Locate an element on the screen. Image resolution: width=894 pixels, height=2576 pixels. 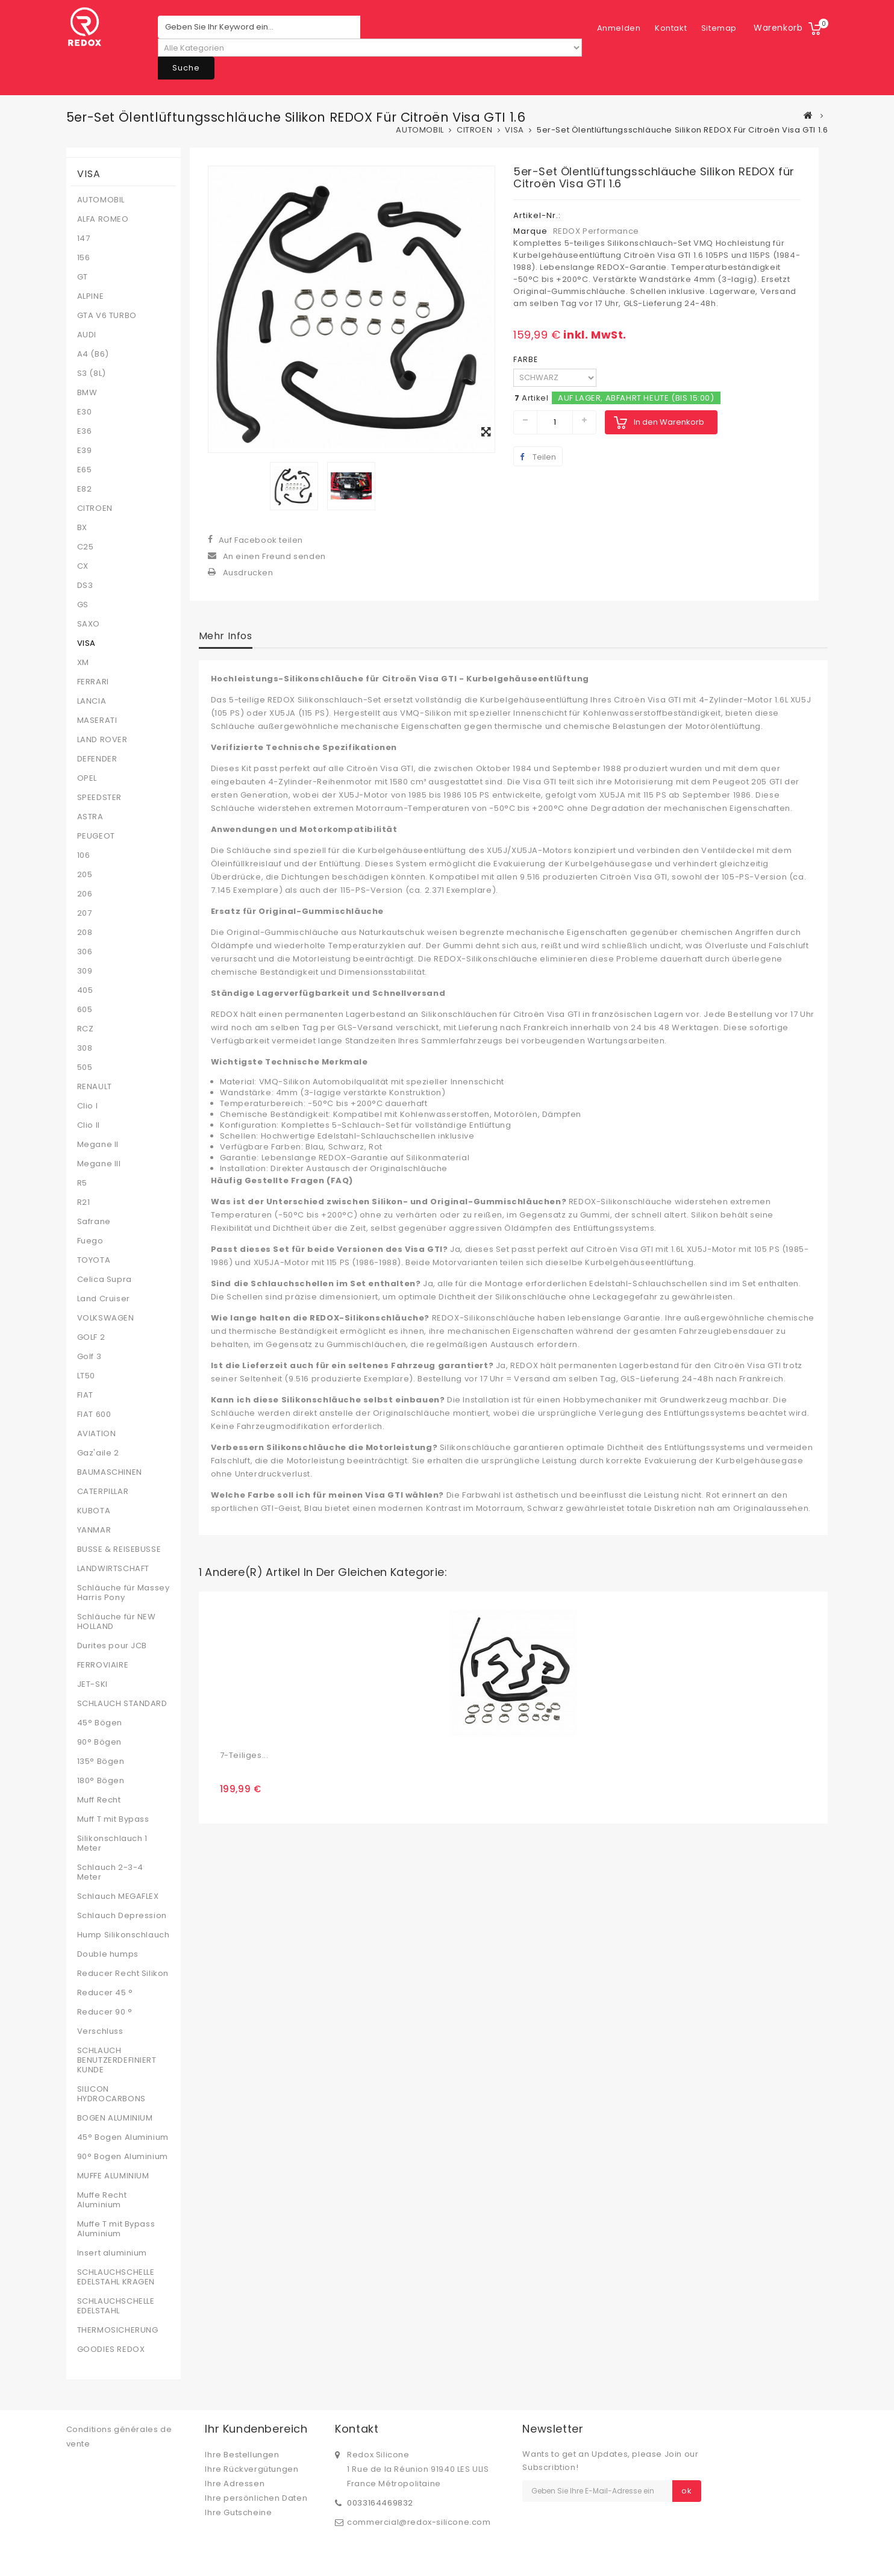
Schlauch MEGAFLEX is located at coordinates (118, 1896).